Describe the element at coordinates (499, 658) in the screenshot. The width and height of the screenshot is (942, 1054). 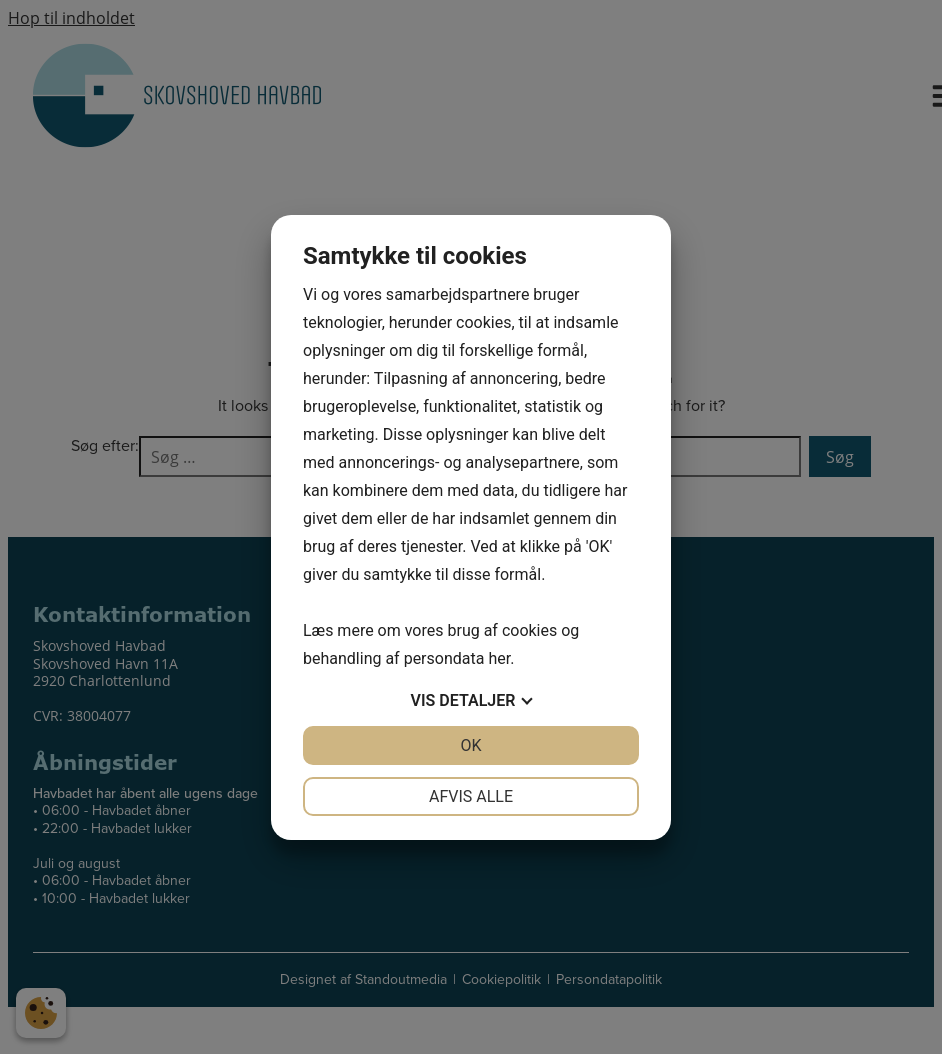
I see `her` at that location.